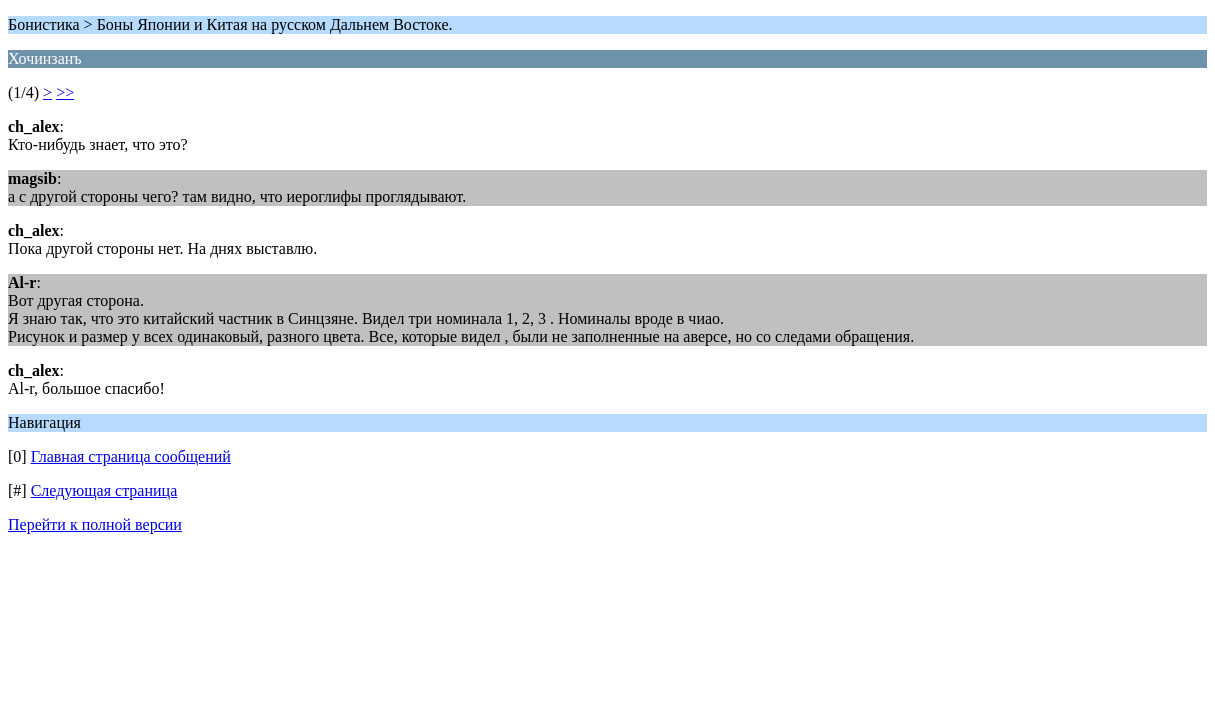 Image resolution: width=1215 pixels, height=720 pixels. What do you see at coordinates (95, 524) in the screenshot?
I see `Перейти к полной версии` at bounding box center [95, 524].